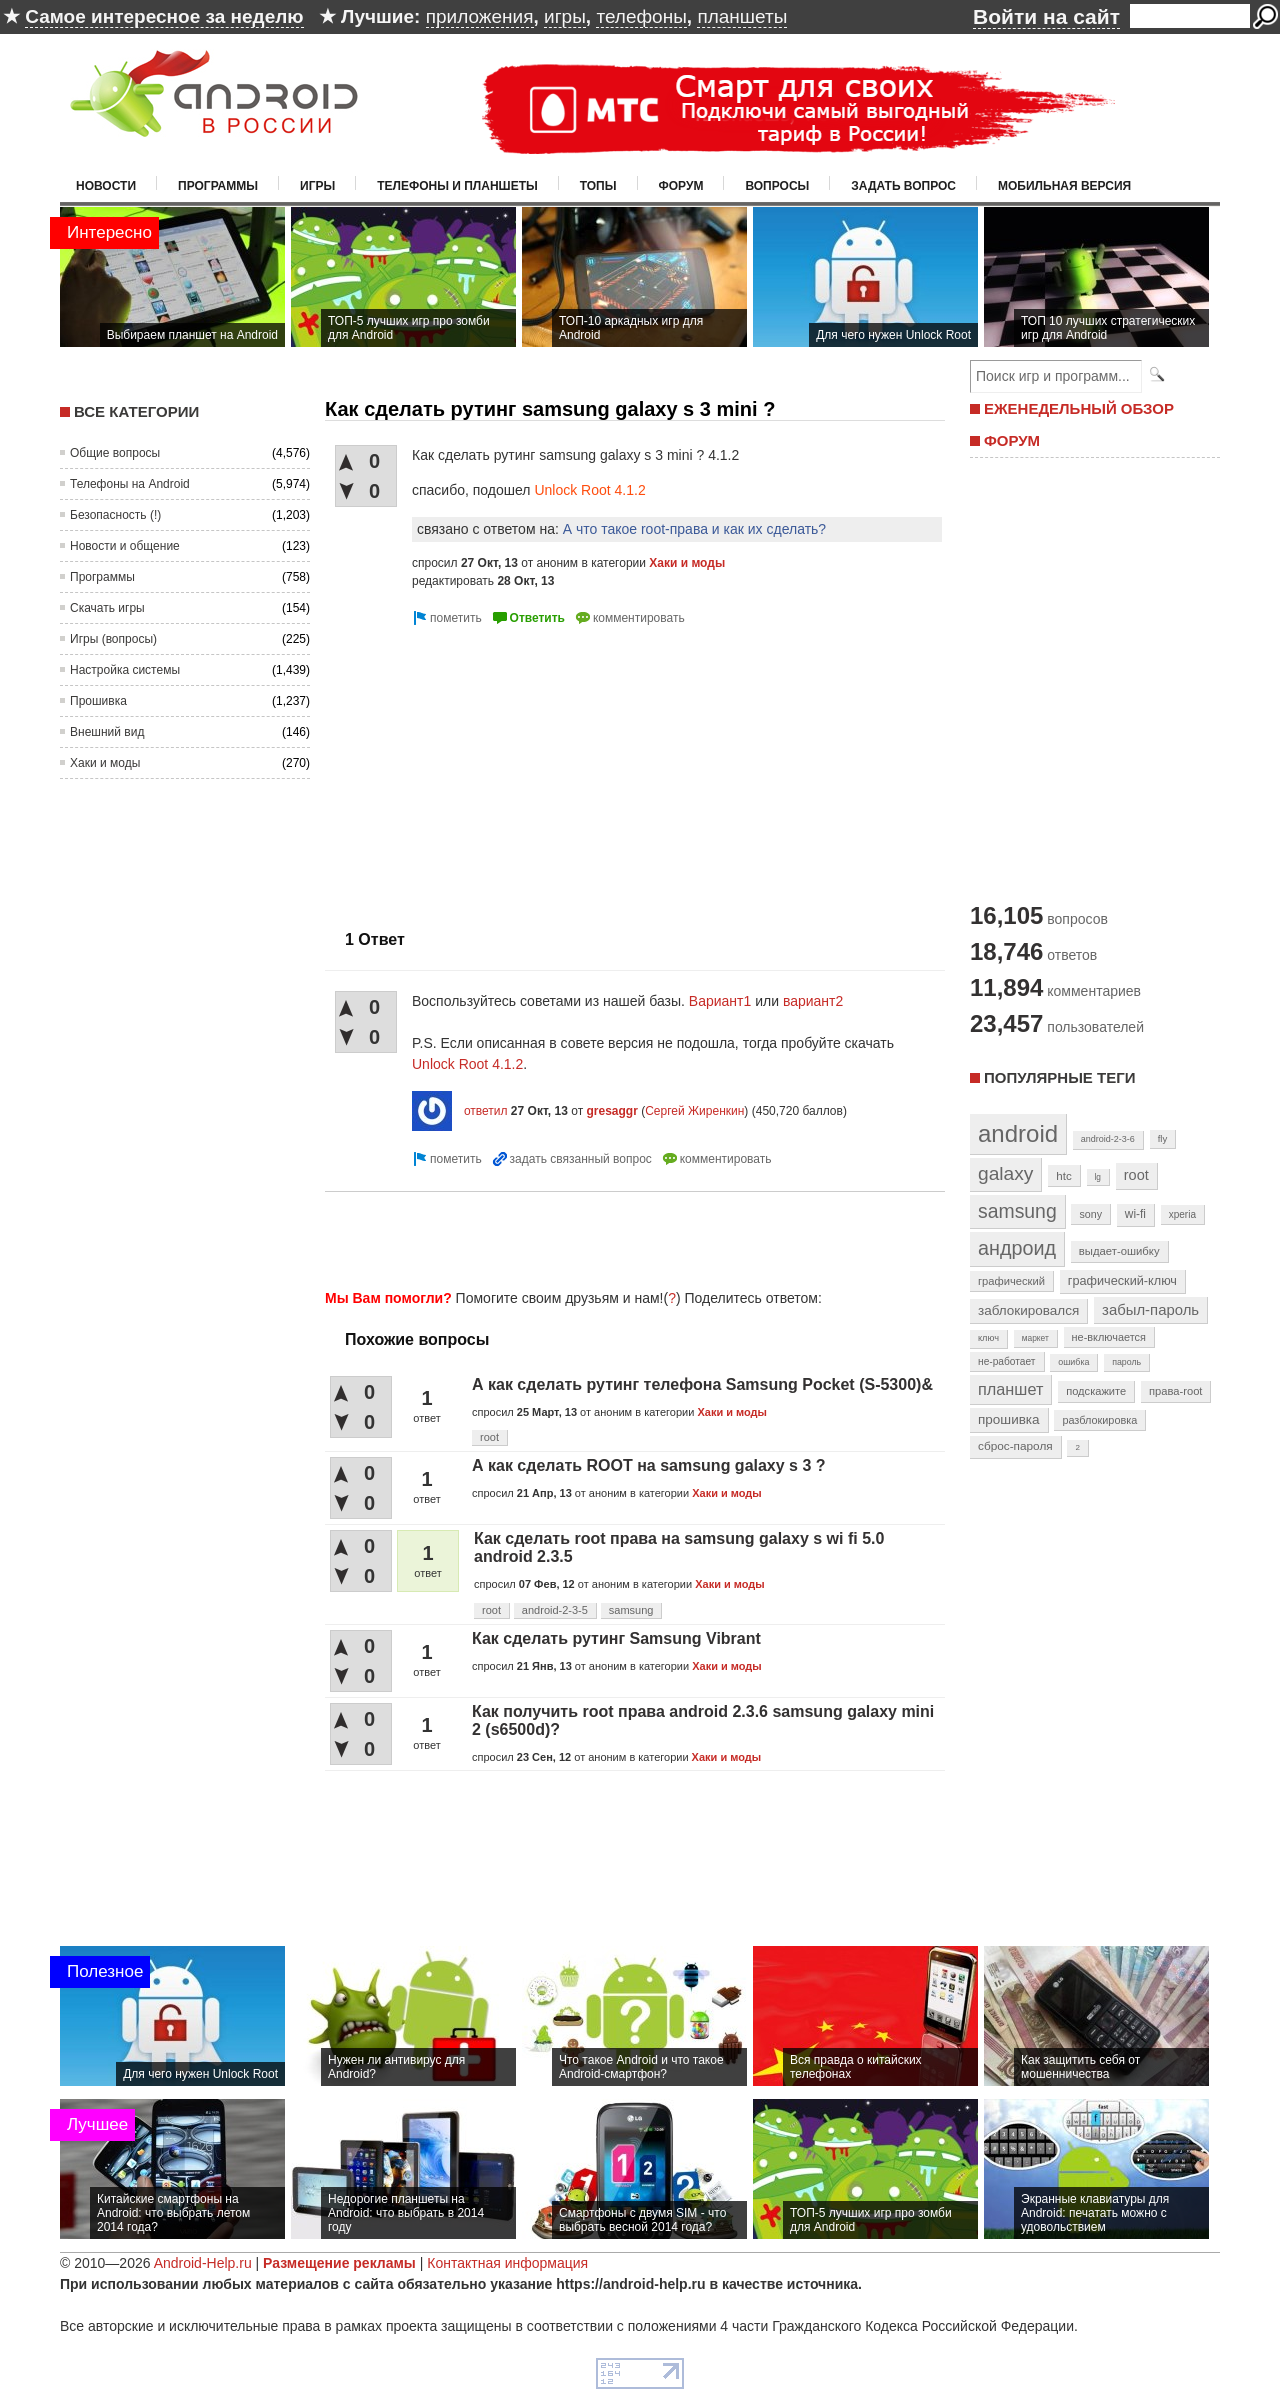 This screenshot has height=2392, width=1280. What do you see at coordinates (1011, 1281) in the screenshot?
I see `графический` at bounding box center [1011, 1281].